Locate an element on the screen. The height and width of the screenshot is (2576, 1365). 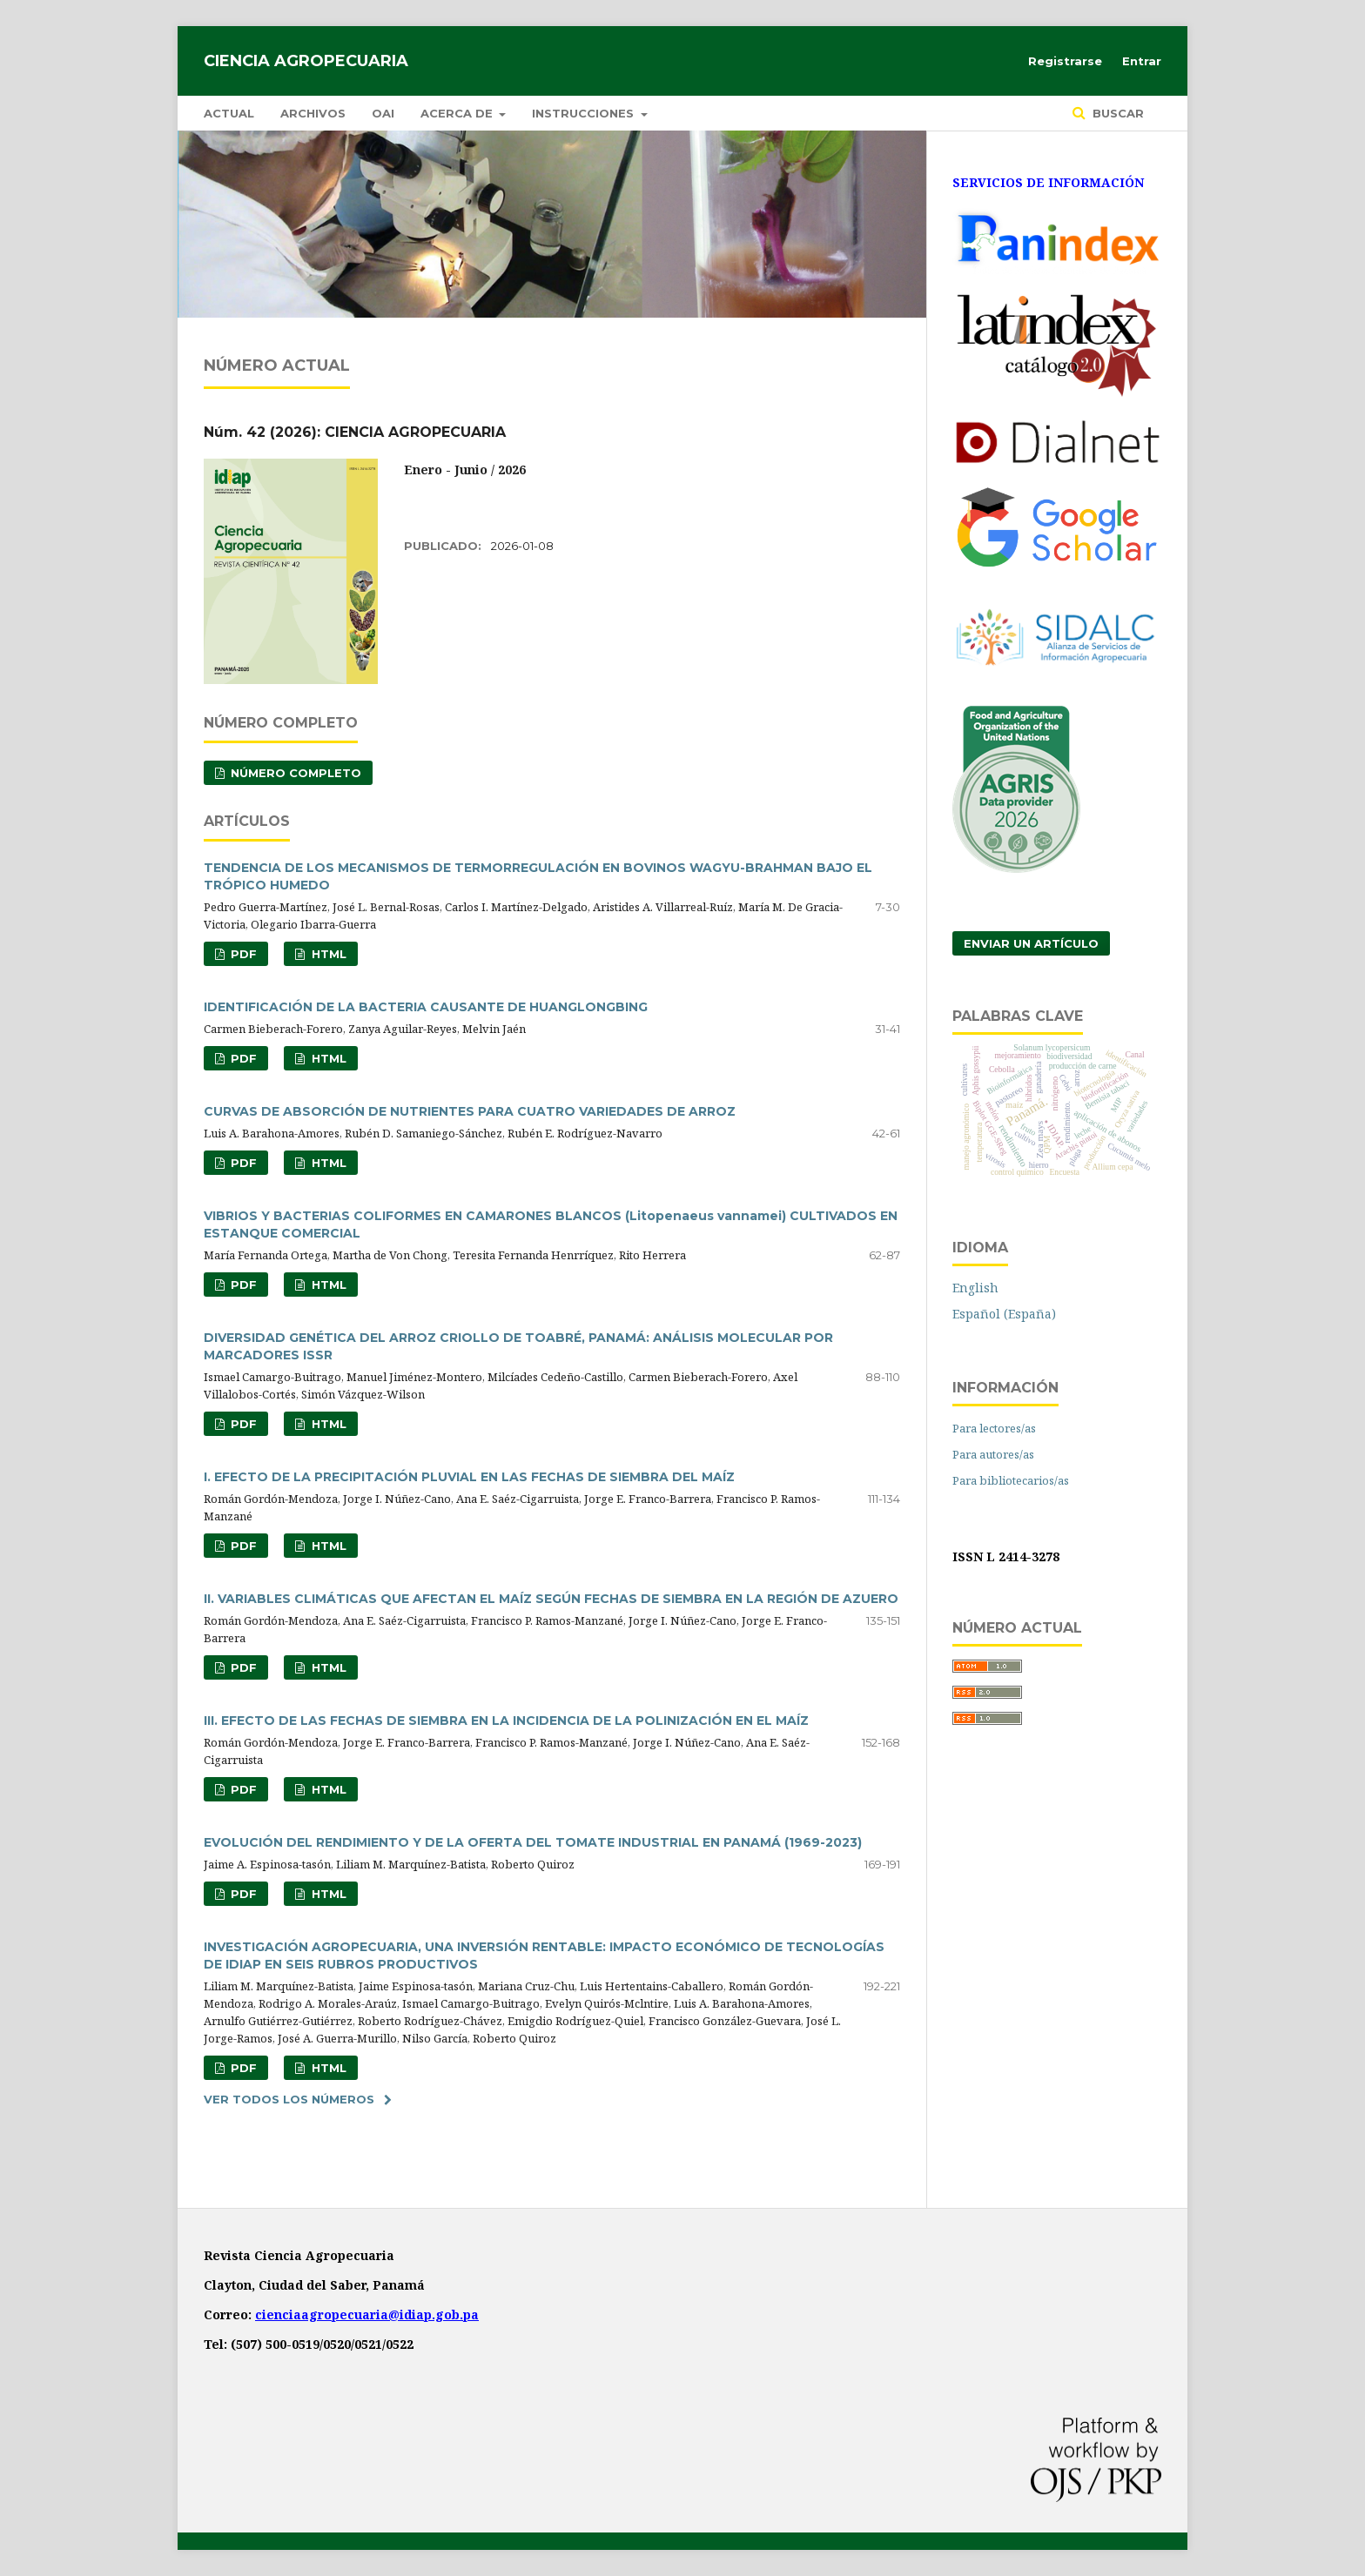
IDENTIFICACIÓN DE LA BACTERIA CAUSANTE DE HUANGLONGBING is located at coordinates (426, 1007).